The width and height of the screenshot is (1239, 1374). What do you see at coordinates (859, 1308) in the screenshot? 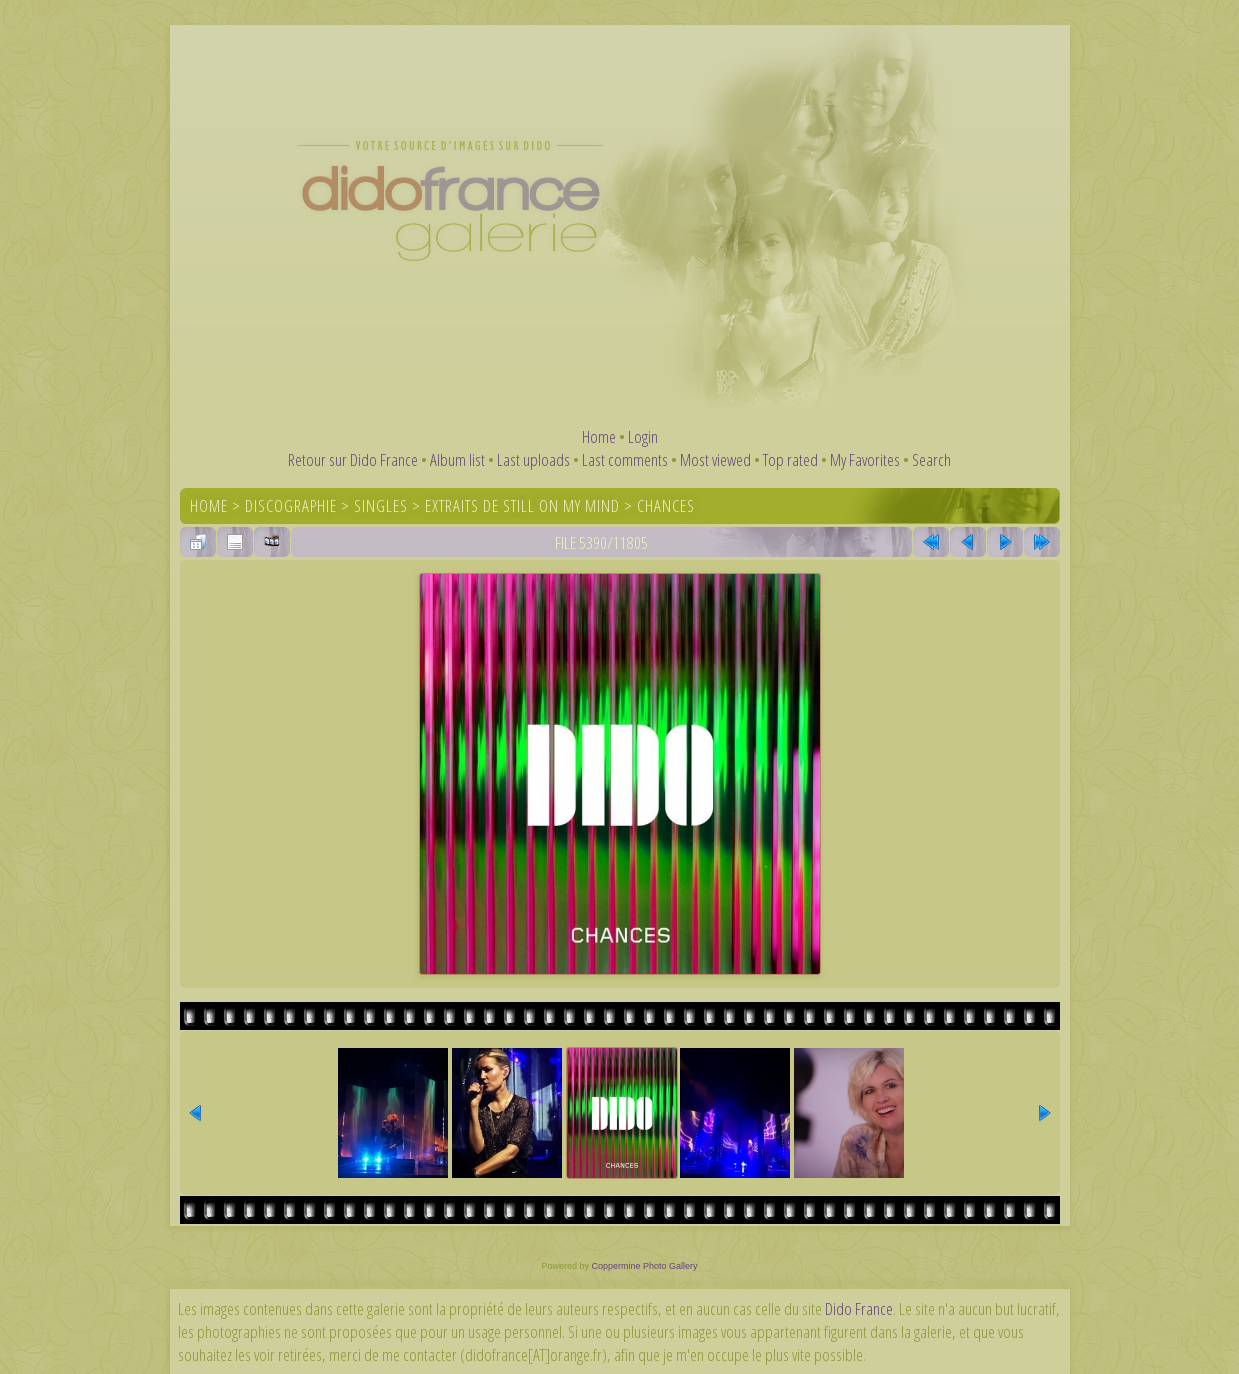
I see `Dido France` at bounding box center [859, 1308].